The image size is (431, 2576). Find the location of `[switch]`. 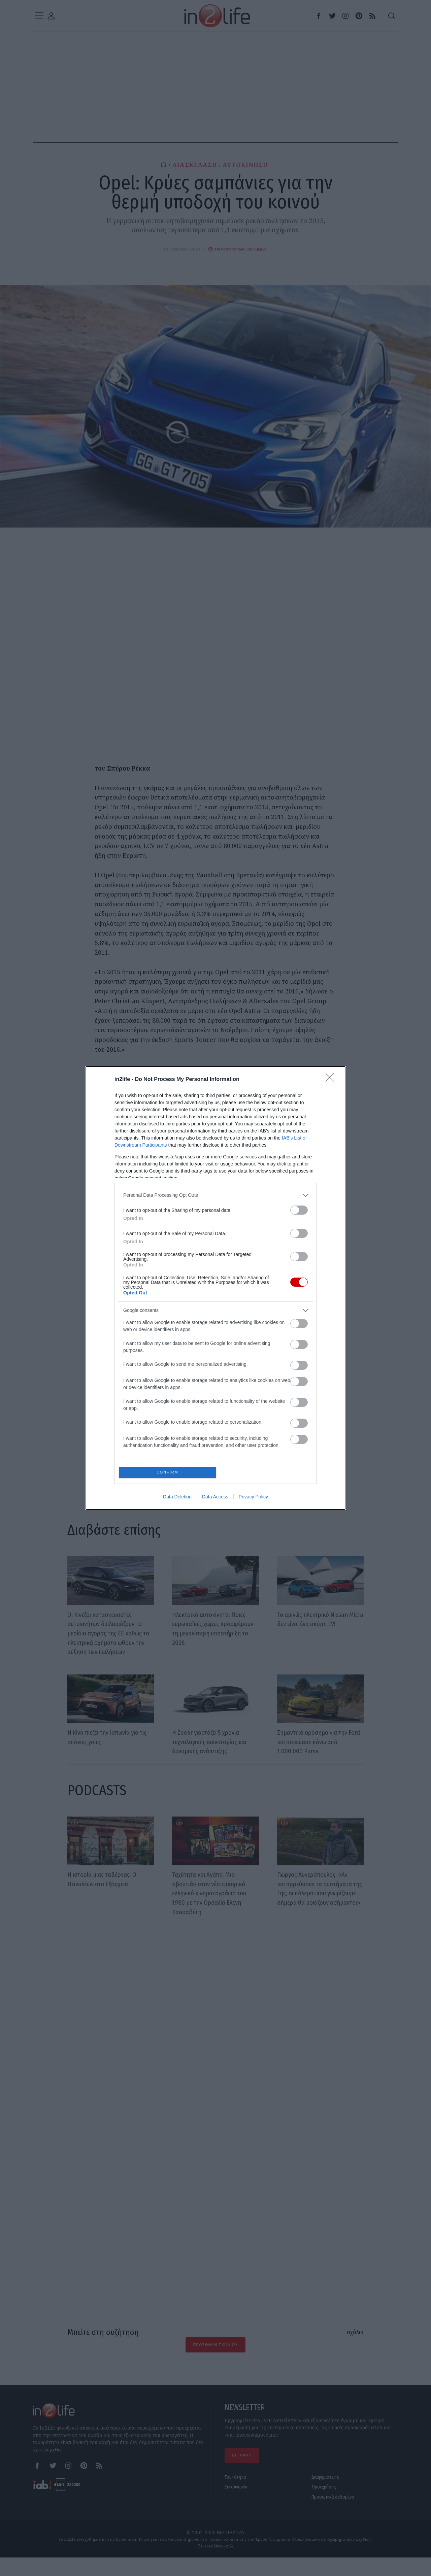

[switch] is located at coordinates (299, 1208).